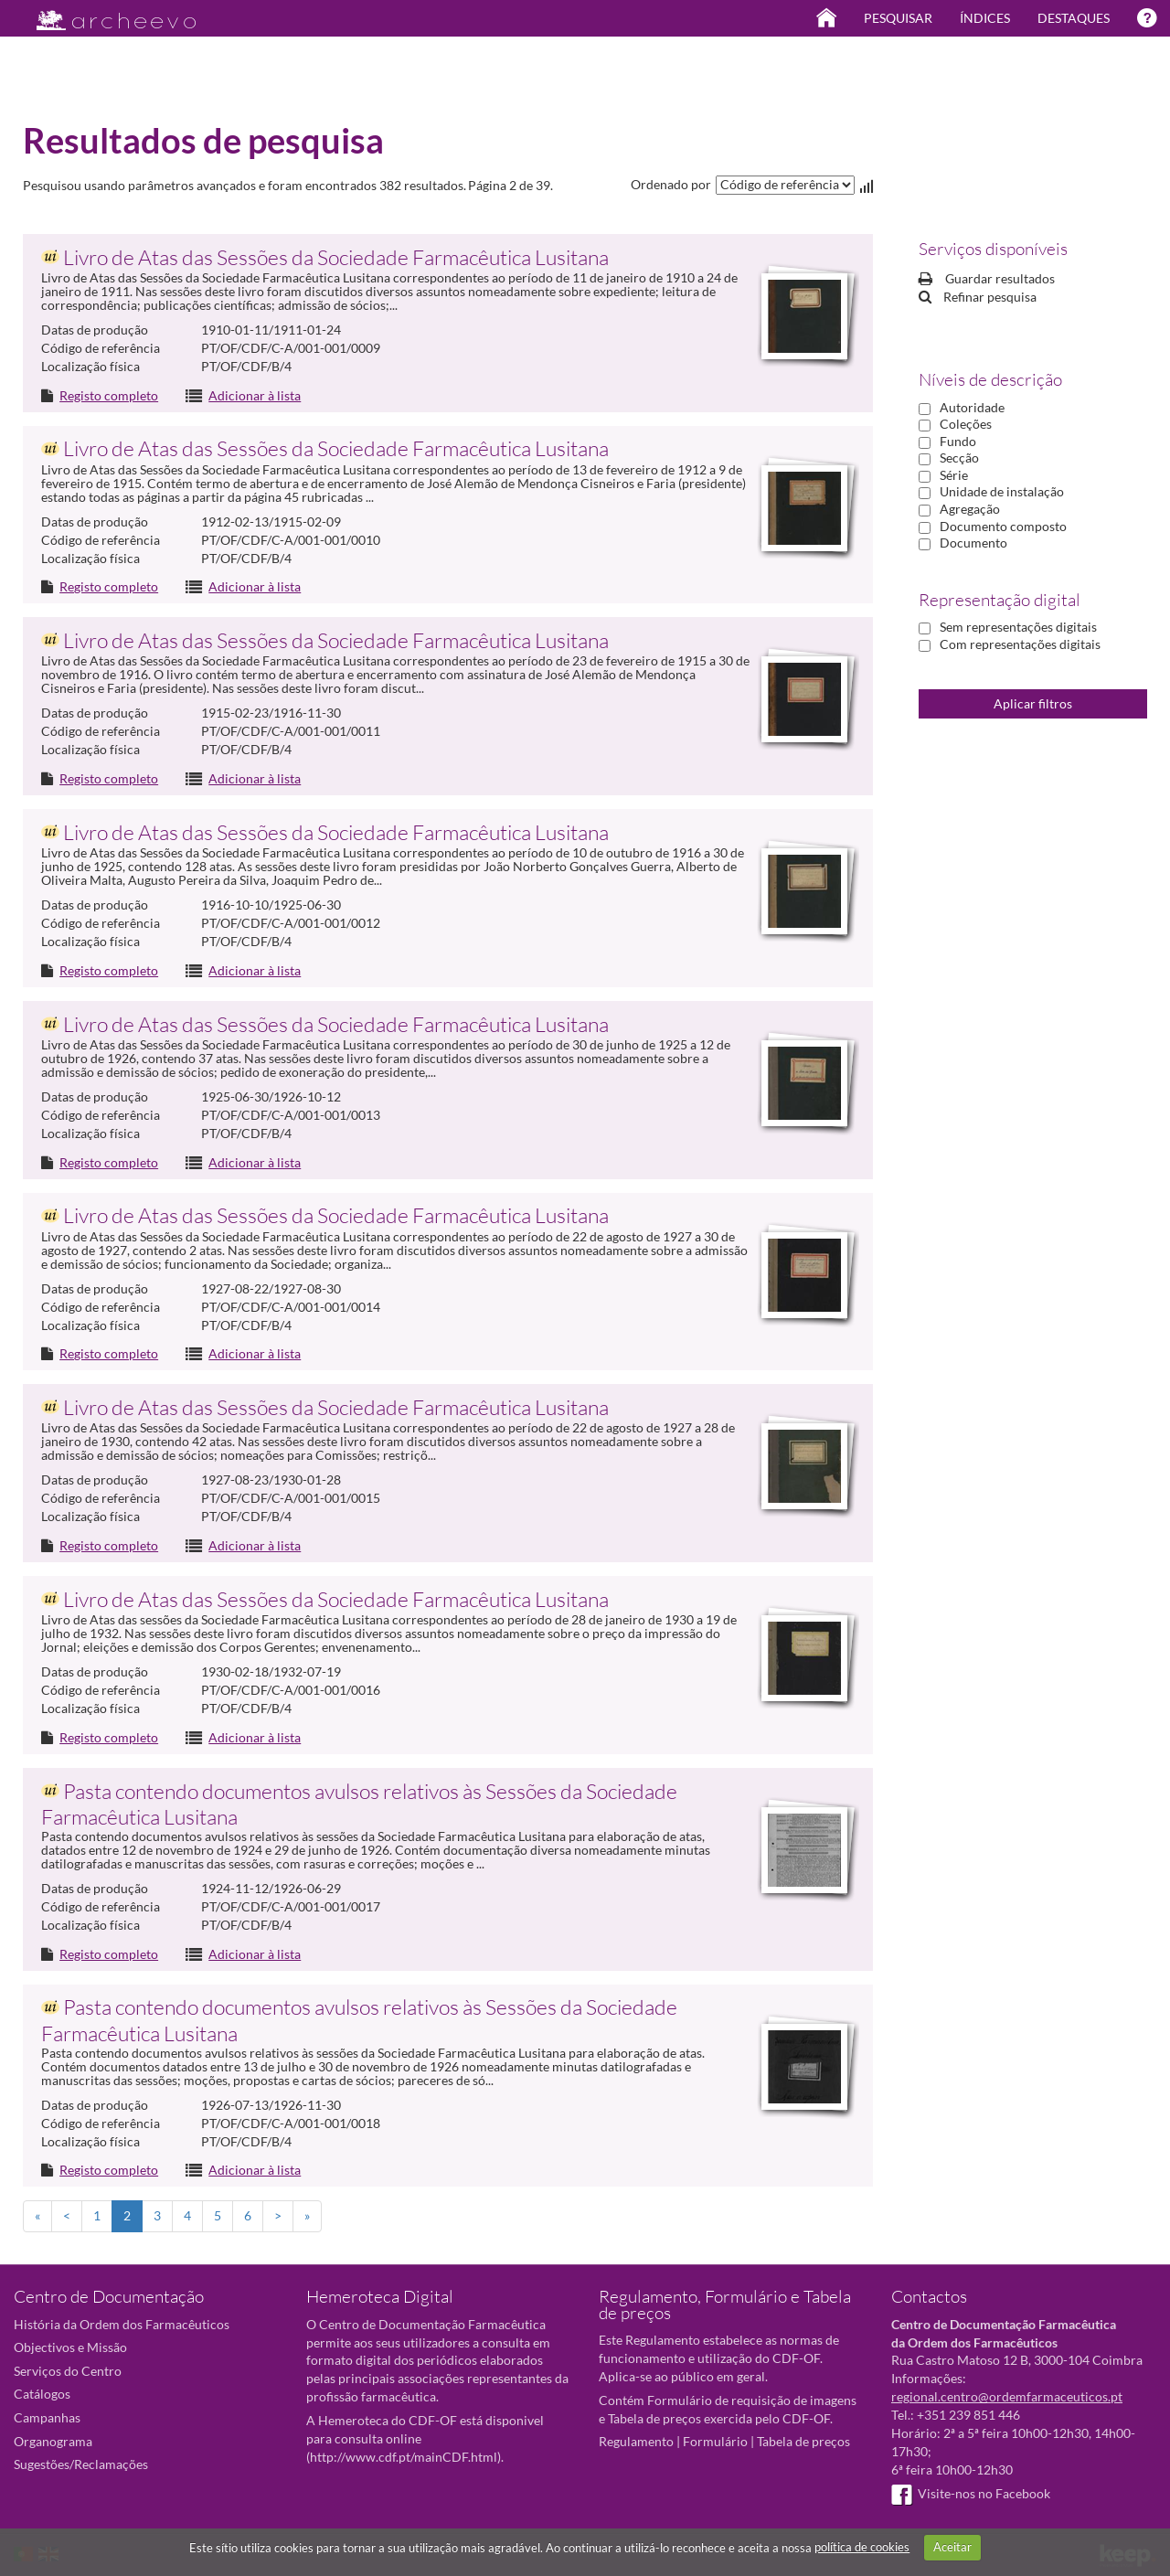  What do you see at coordinates (966, 423) in the screenshot?
I see `Coleções` at bounding box center [966, 423].